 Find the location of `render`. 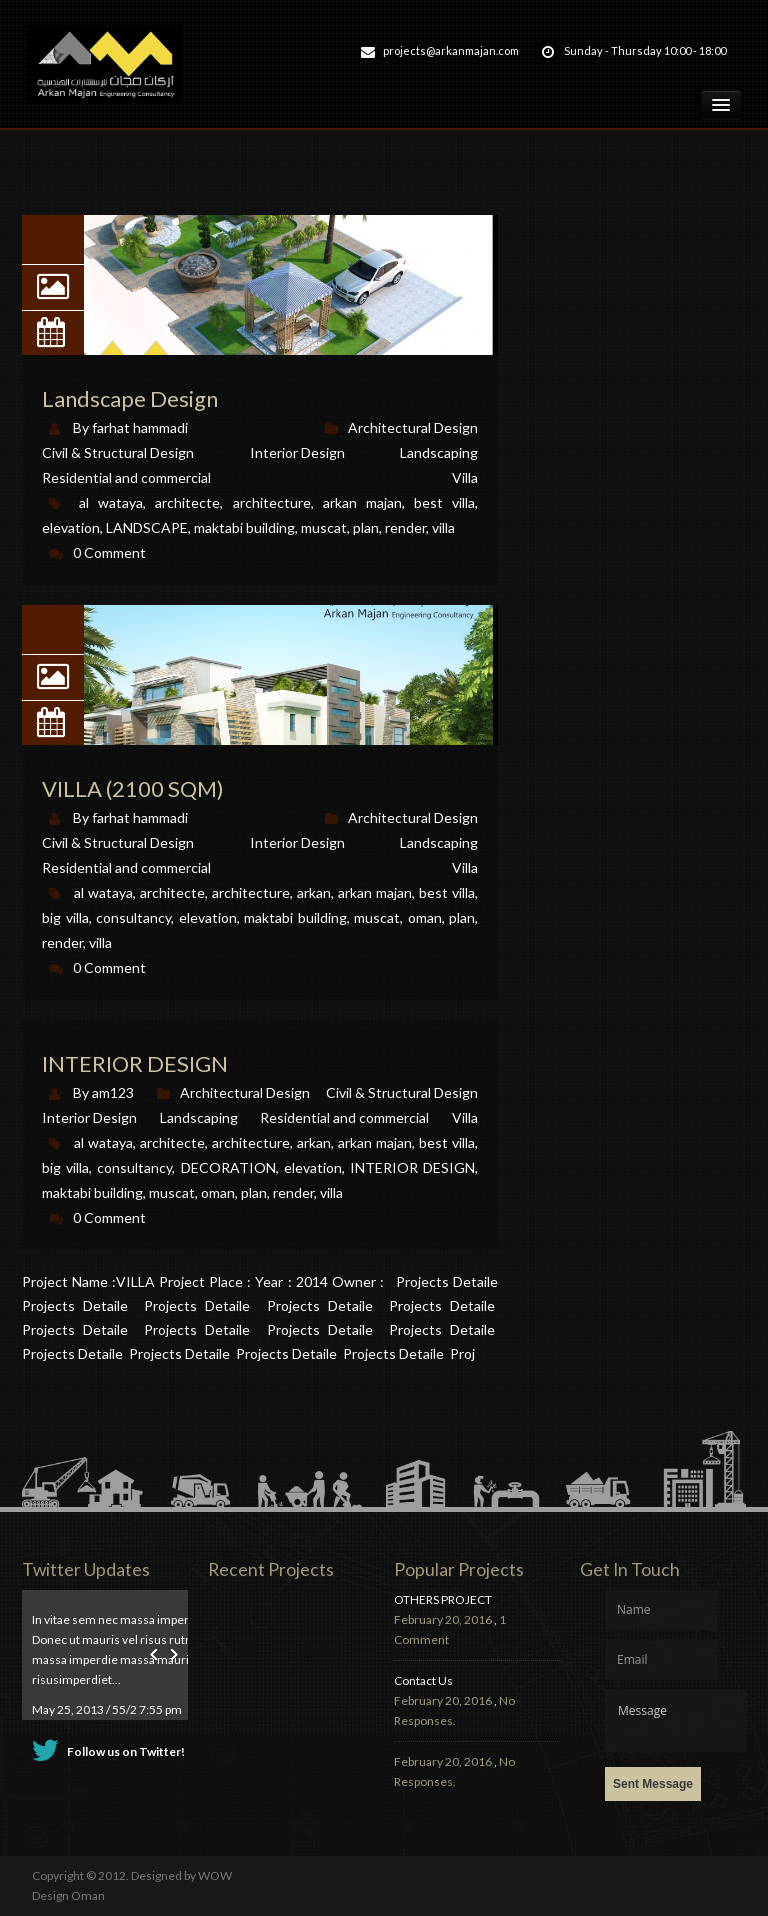

render is located at coordinates (293, 1192).